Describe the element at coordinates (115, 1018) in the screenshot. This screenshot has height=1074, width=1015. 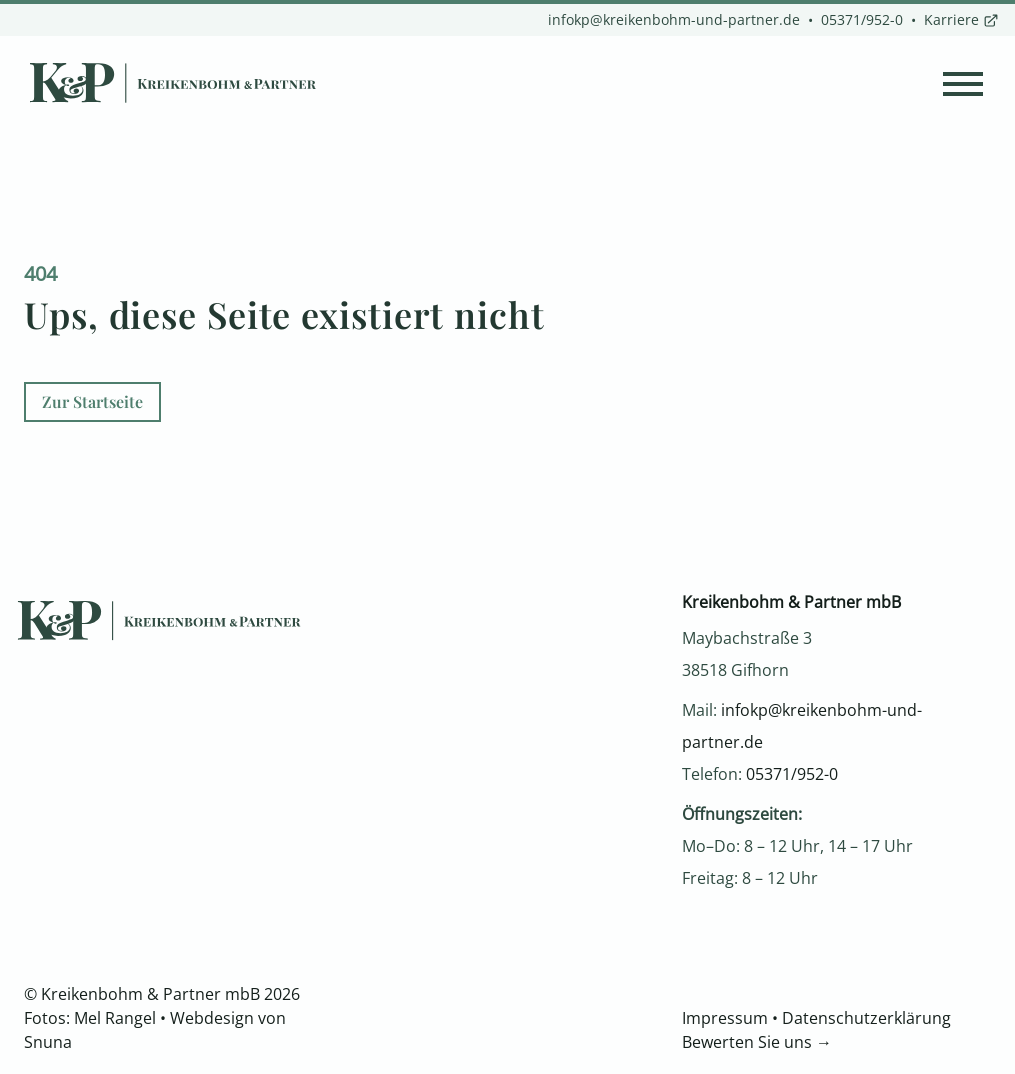
I see `Mel Rangel` at that location.